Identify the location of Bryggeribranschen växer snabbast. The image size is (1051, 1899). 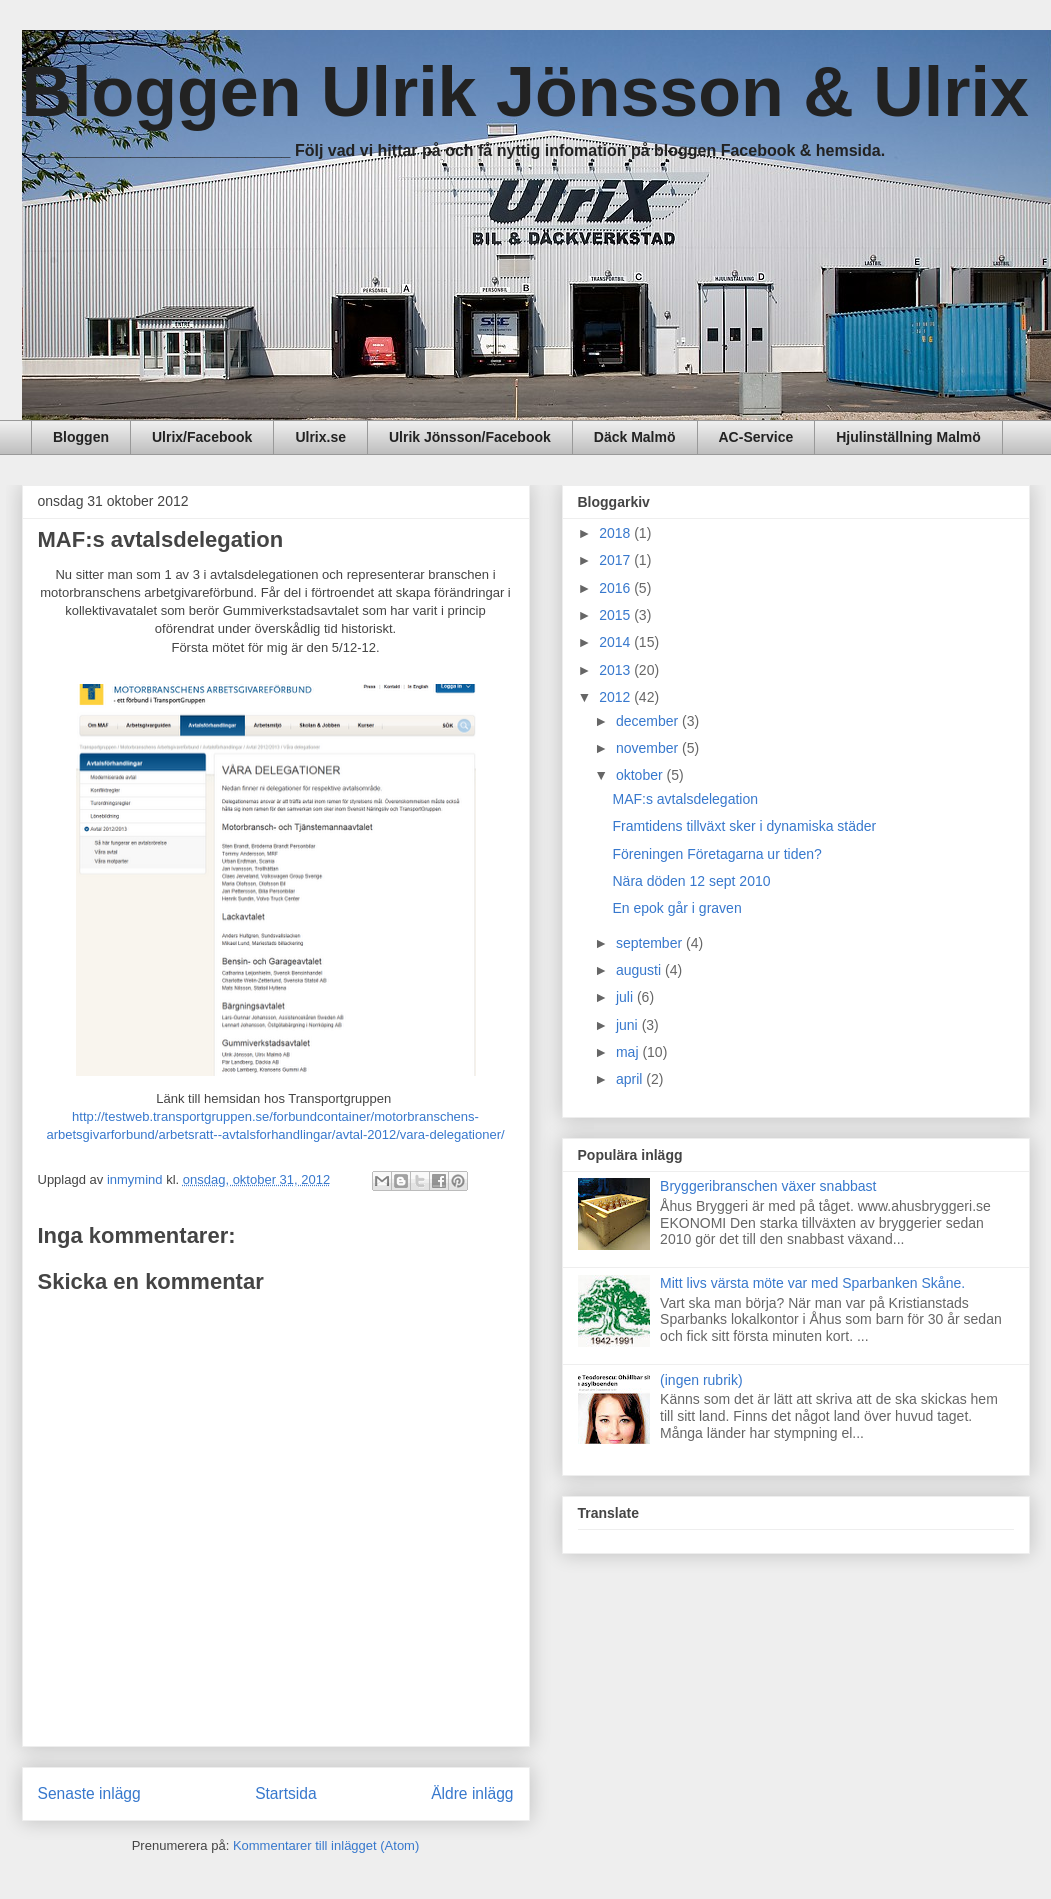
(768, 1186).